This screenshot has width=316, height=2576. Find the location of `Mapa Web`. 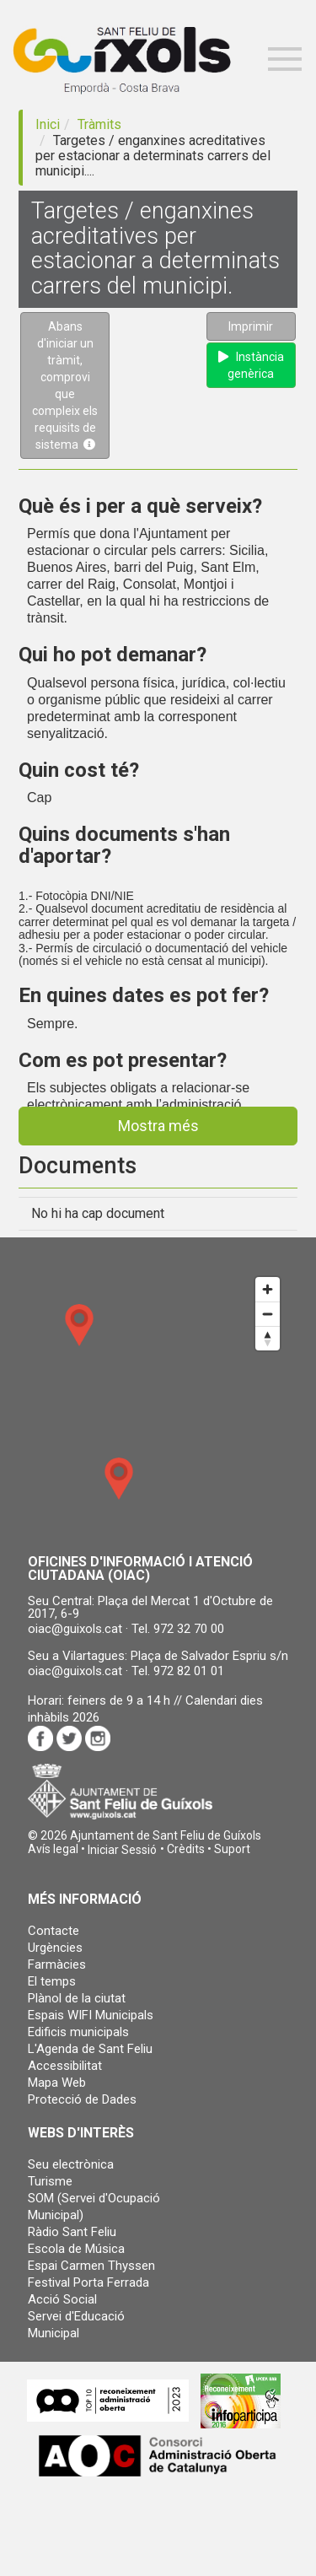

Mapa Web is located at coordinates (57, 2082).